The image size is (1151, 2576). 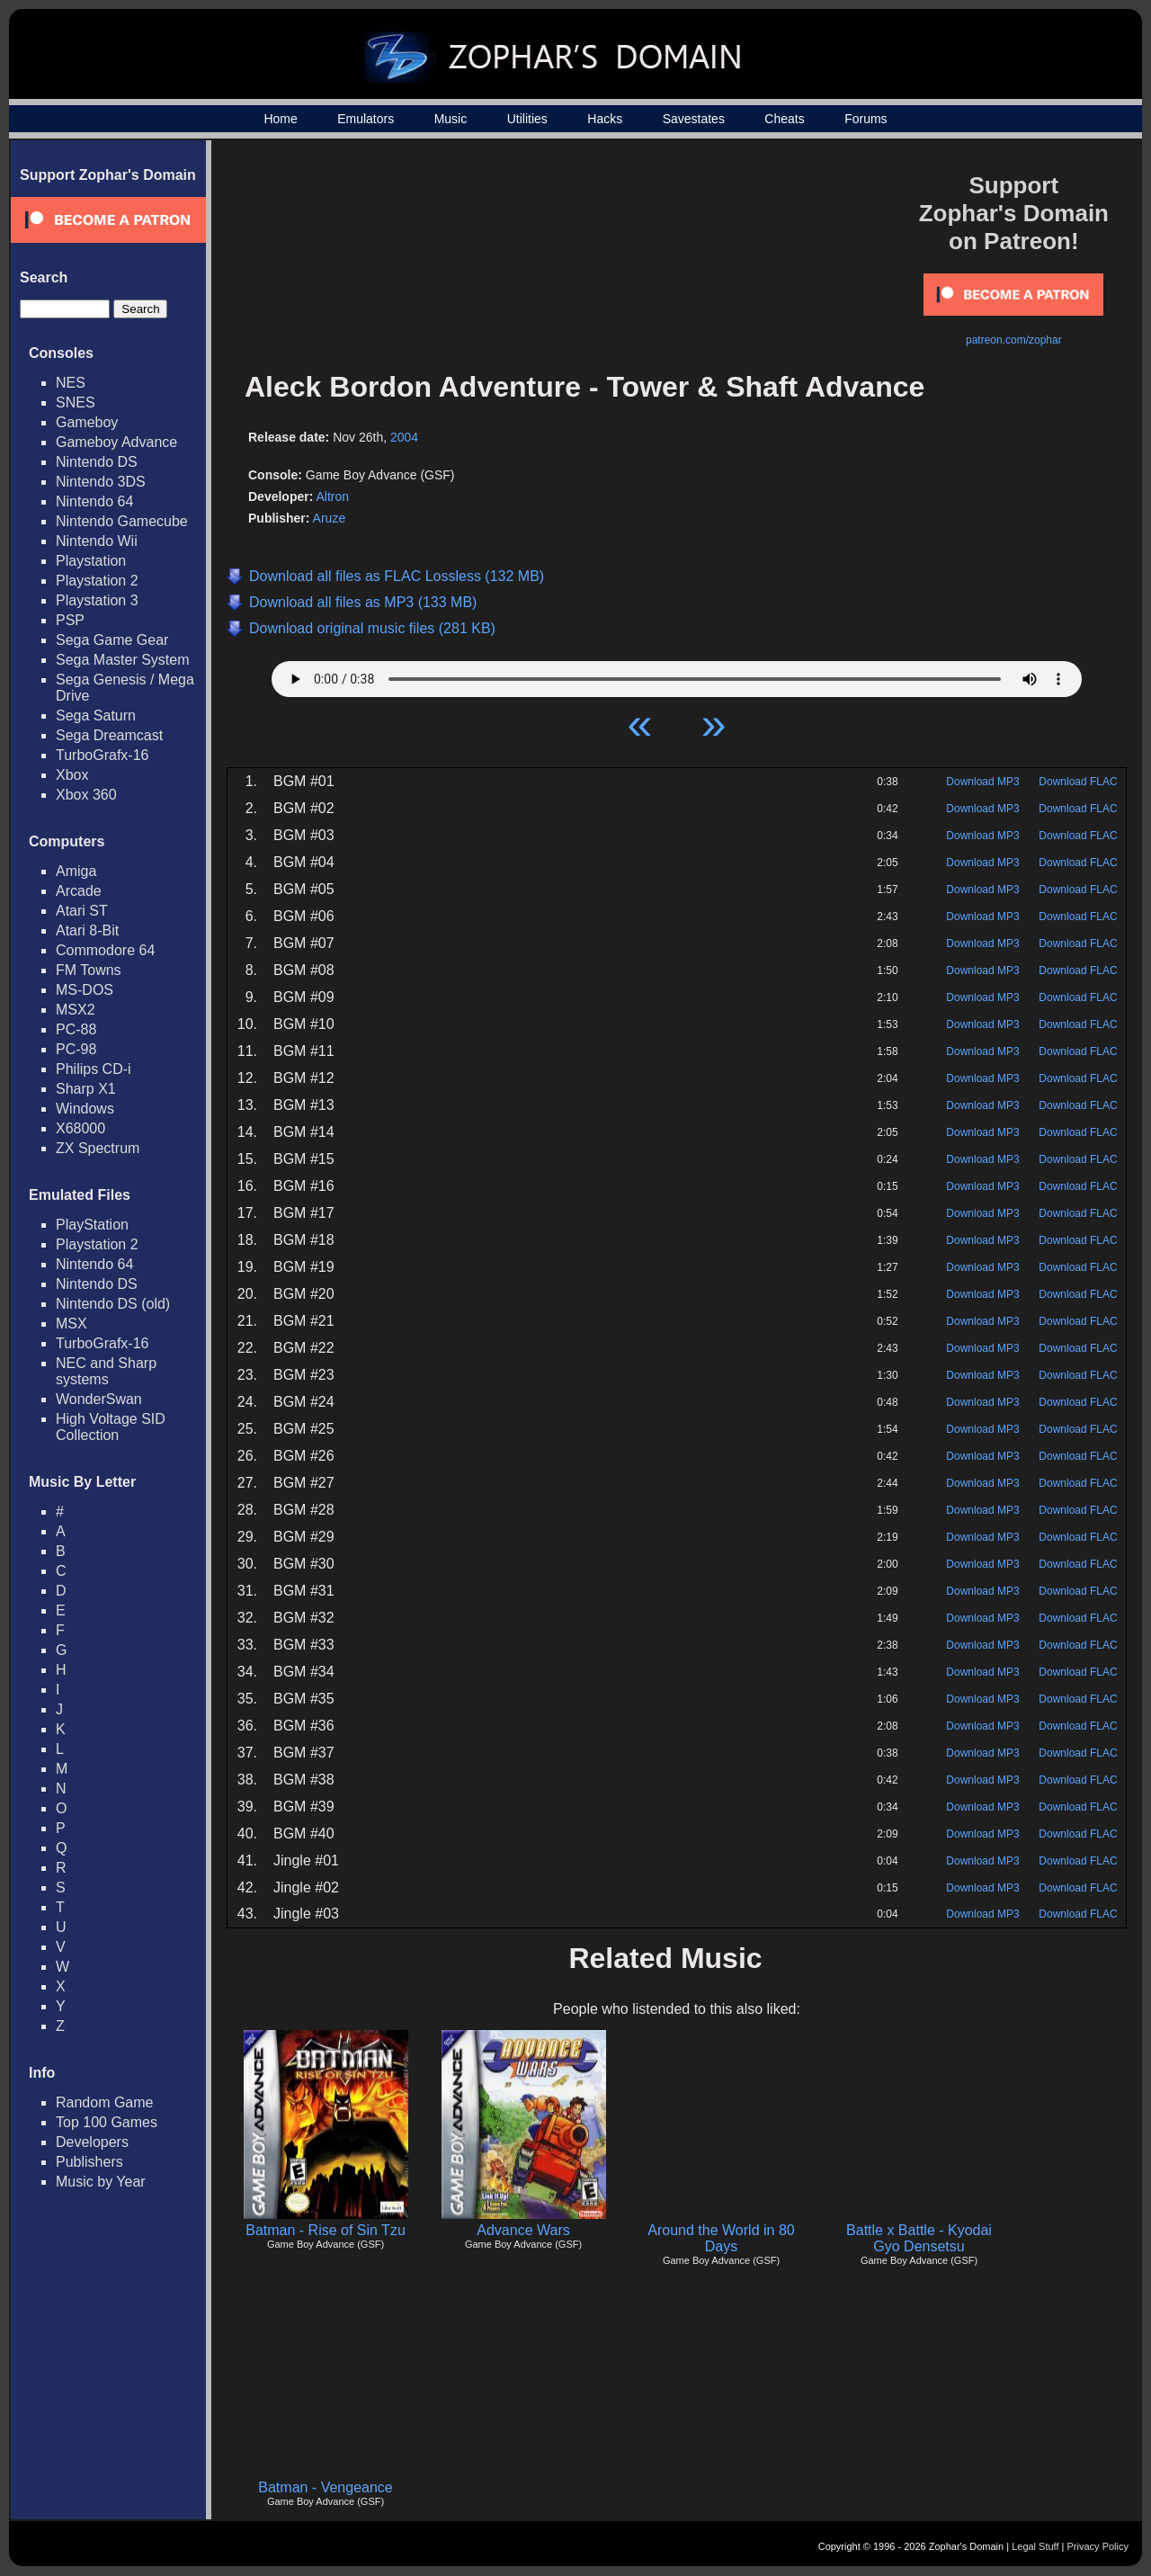 I want to click on Home, so click(x=280, y=119).